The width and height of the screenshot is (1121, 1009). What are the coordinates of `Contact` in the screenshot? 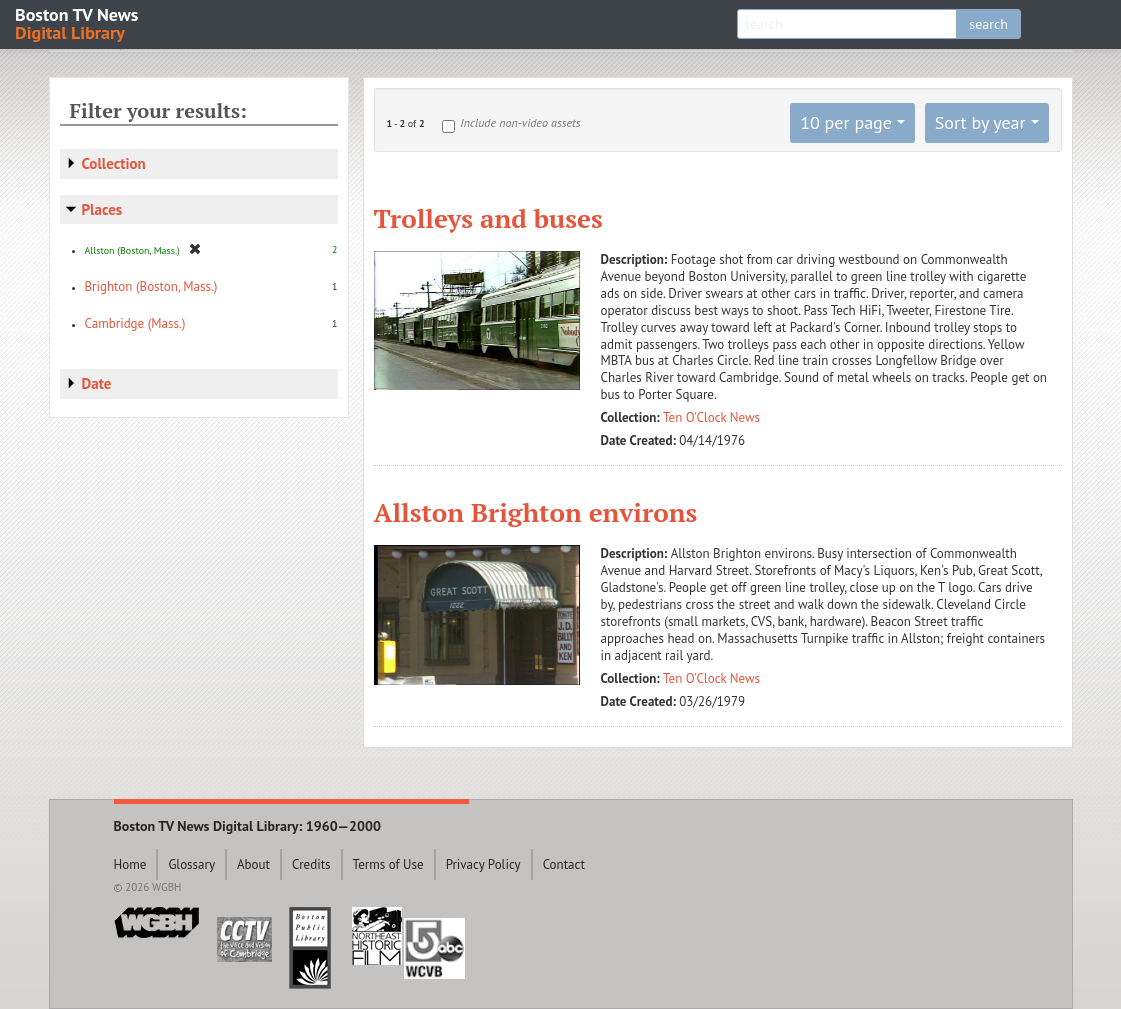 It's located at (564, 864).